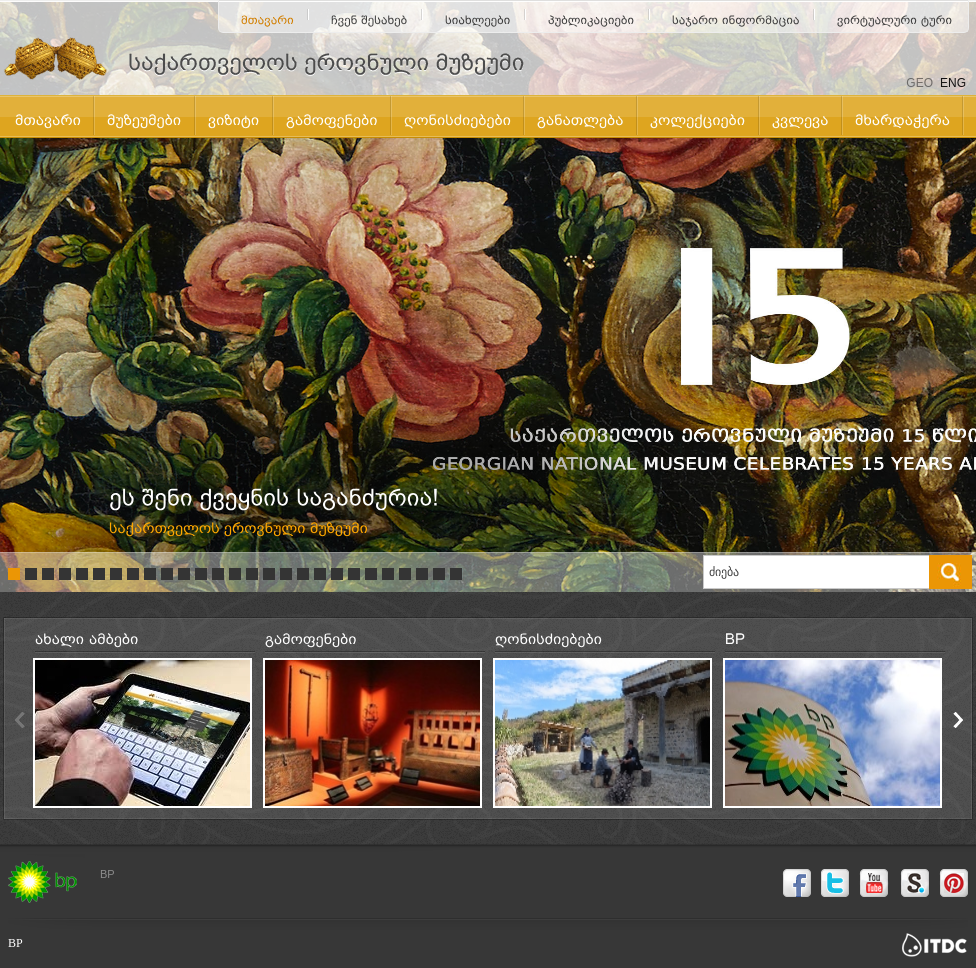  What do you see at coordinates (919, 83) in the screenshot?
I see `GEO` at bounding box center [919, 83].